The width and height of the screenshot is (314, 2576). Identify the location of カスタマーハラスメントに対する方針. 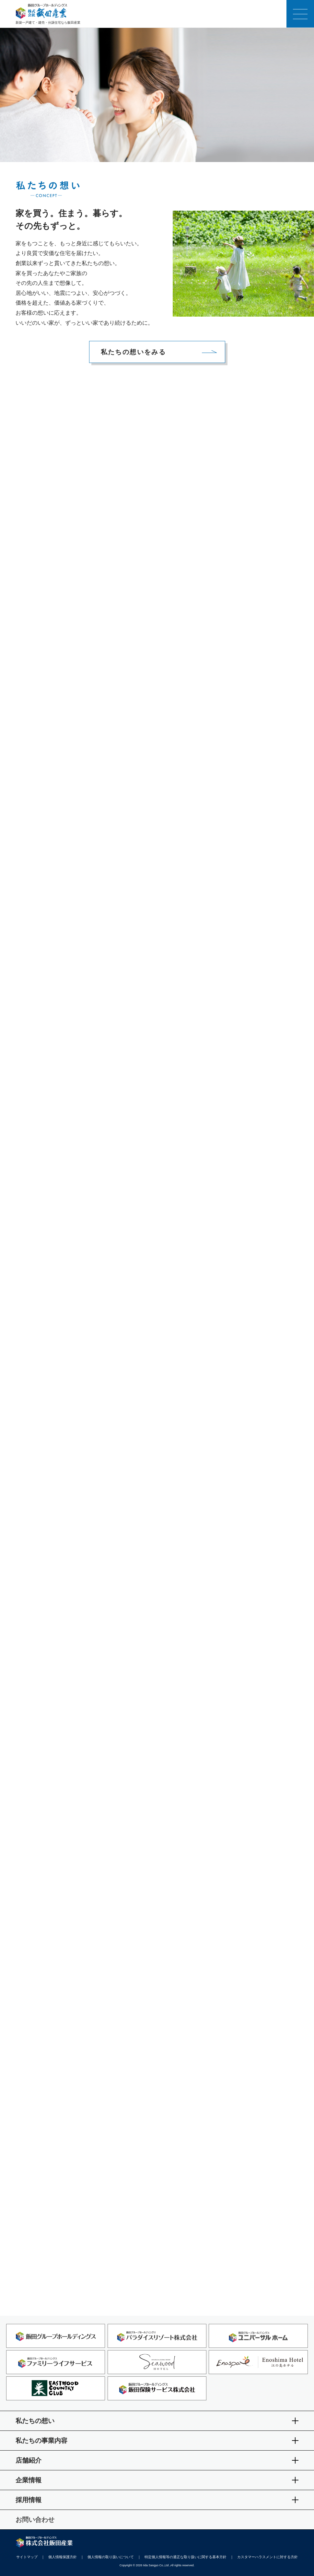
(267, 2557).